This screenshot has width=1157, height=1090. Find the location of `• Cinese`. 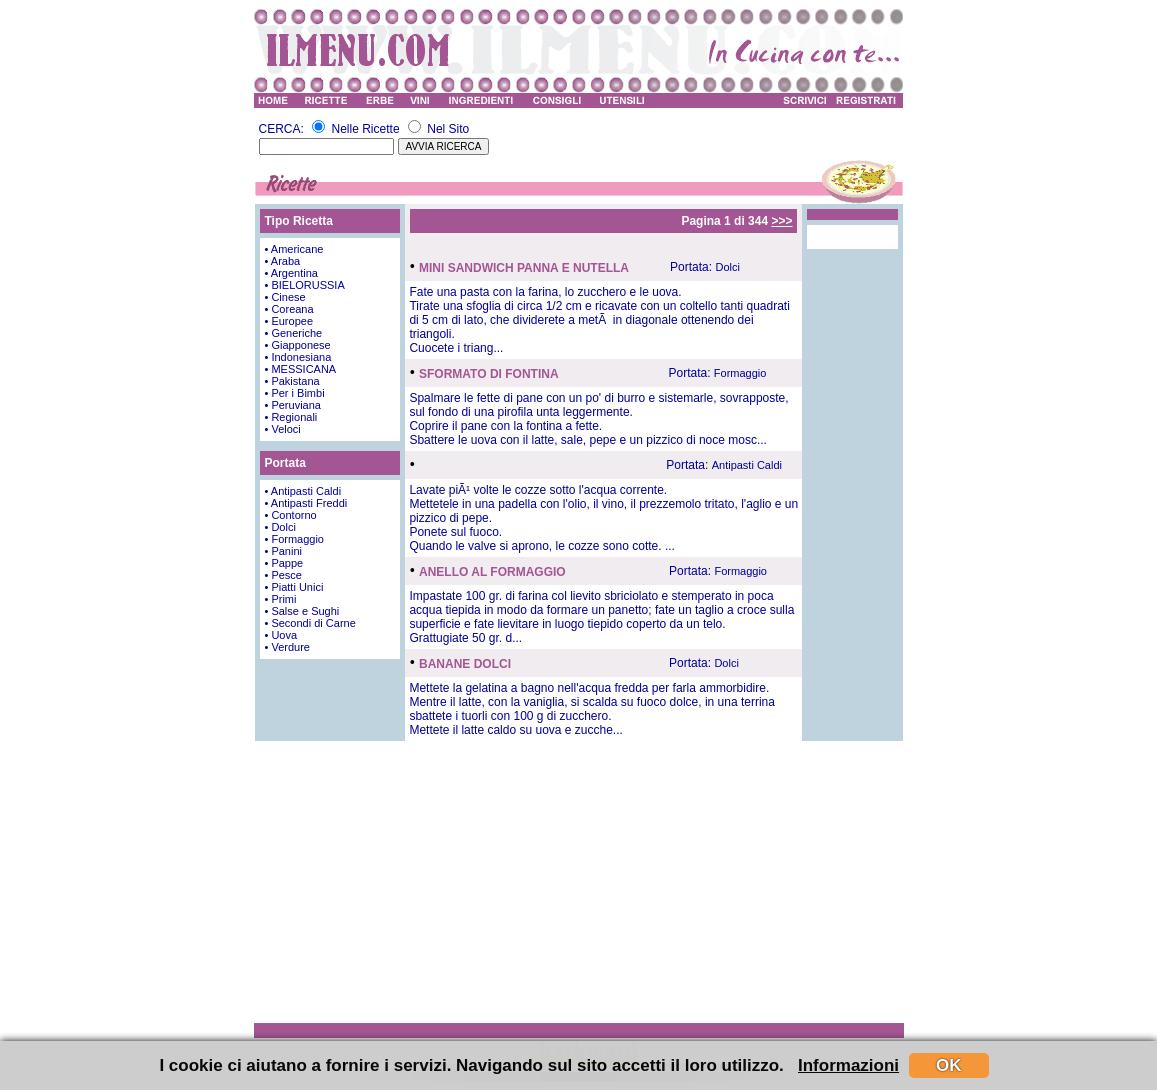

• Cinese is located at coordinates (285, 297).